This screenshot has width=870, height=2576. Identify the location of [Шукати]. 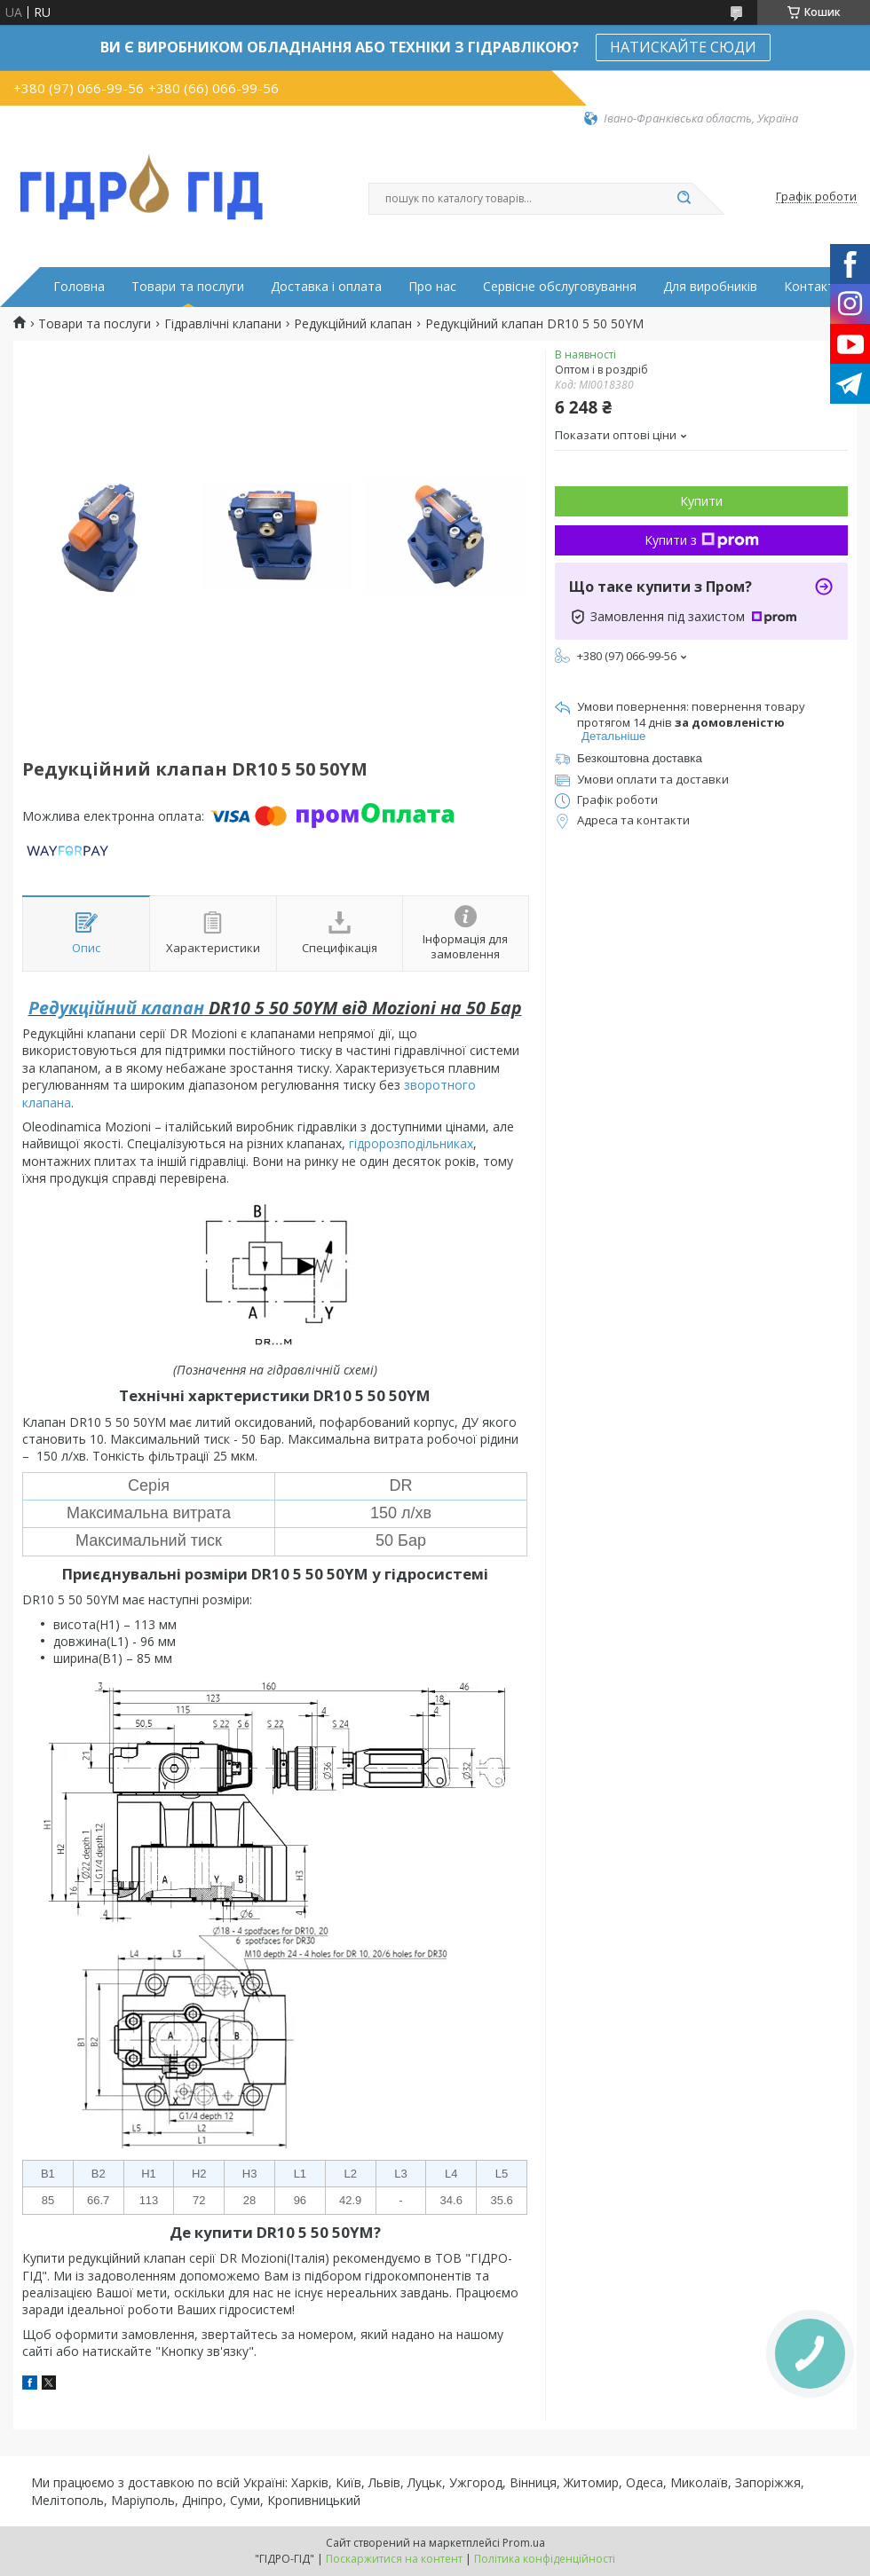
(683, 199).